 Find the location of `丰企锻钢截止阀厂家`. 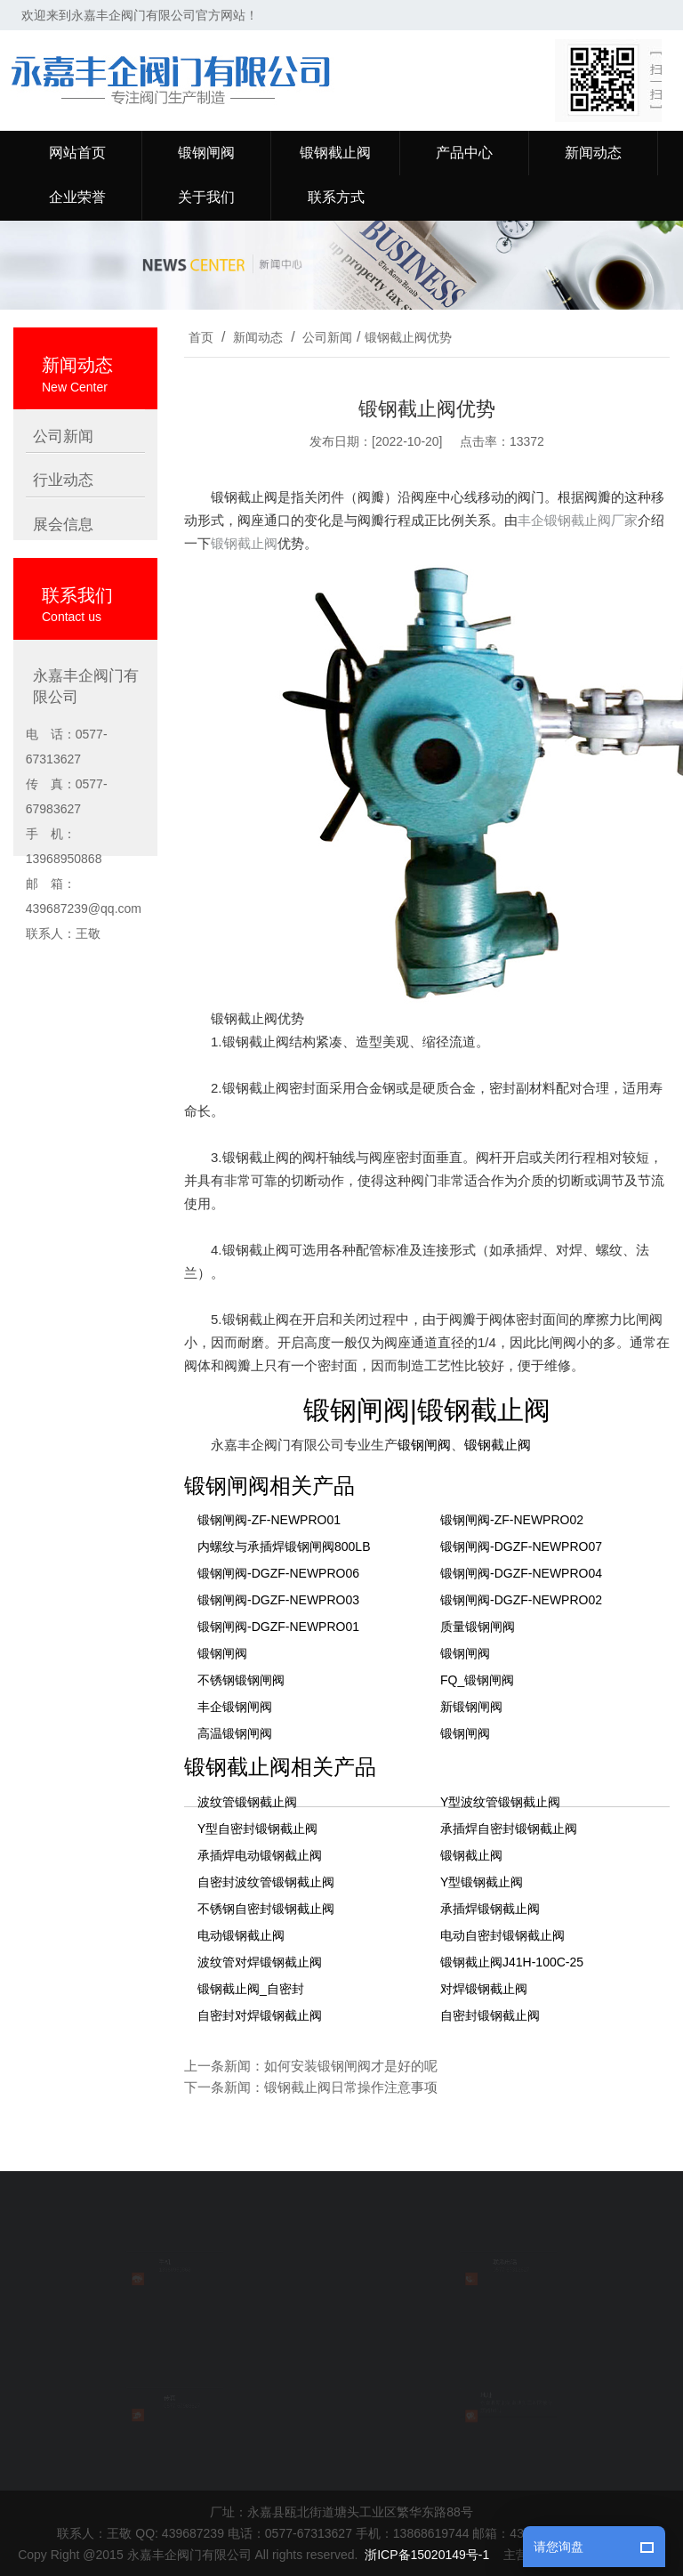

丰企锻钢截止阀厂家 is located at coordinates (578, 520).